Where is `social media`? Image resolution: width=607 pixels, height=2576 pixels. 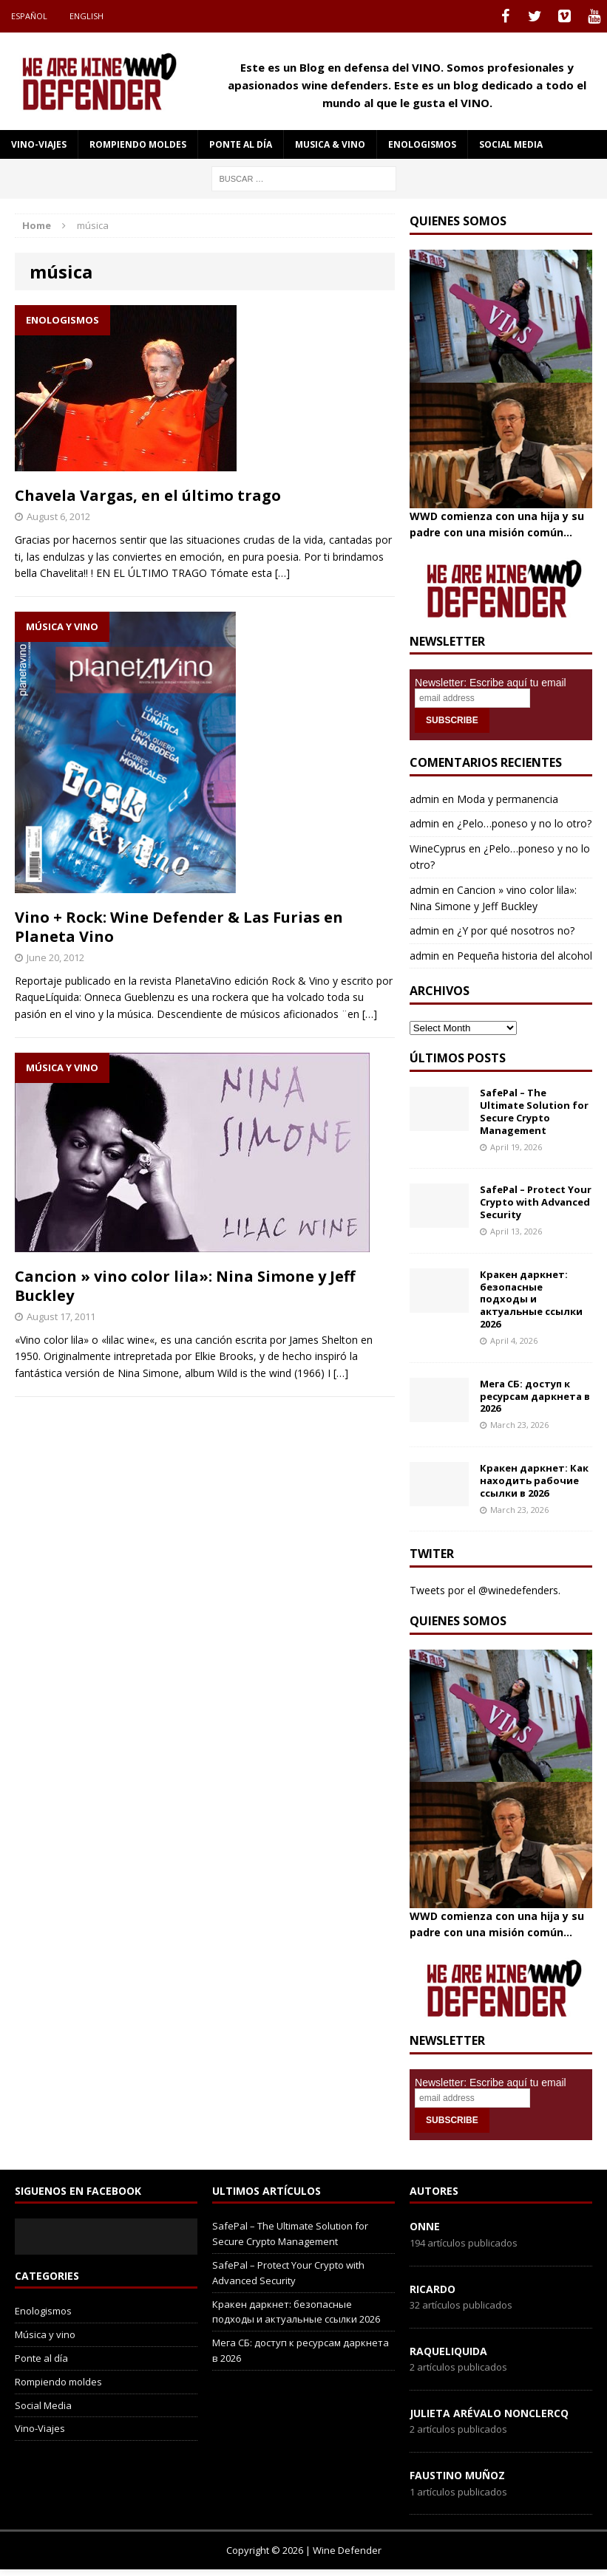 social media is located at coordinates (511, 144).